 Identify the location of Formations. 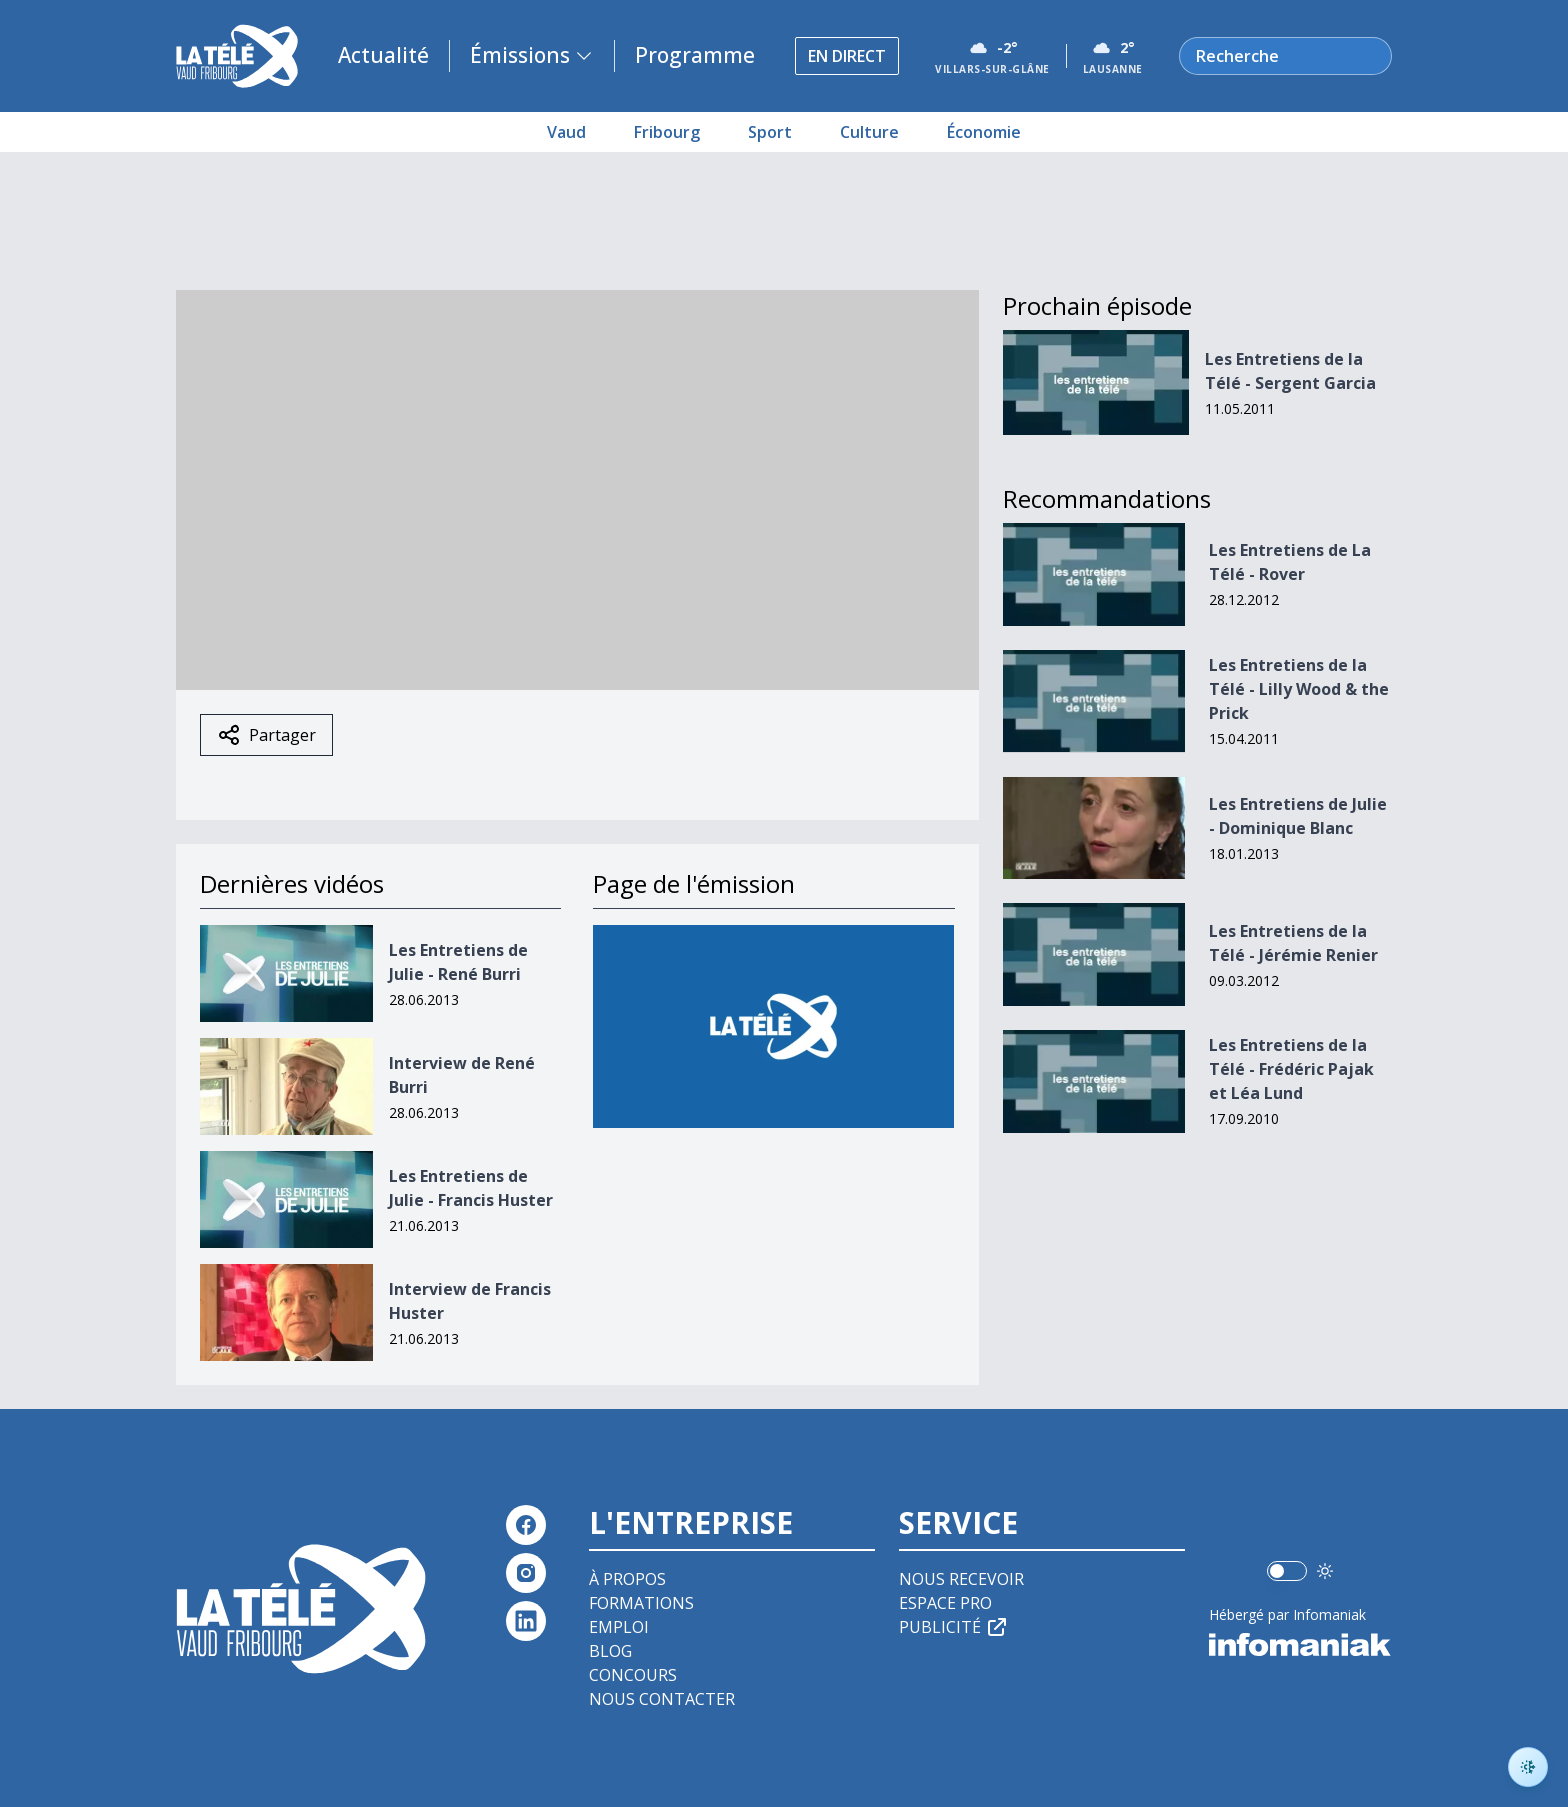
(641, 1603).